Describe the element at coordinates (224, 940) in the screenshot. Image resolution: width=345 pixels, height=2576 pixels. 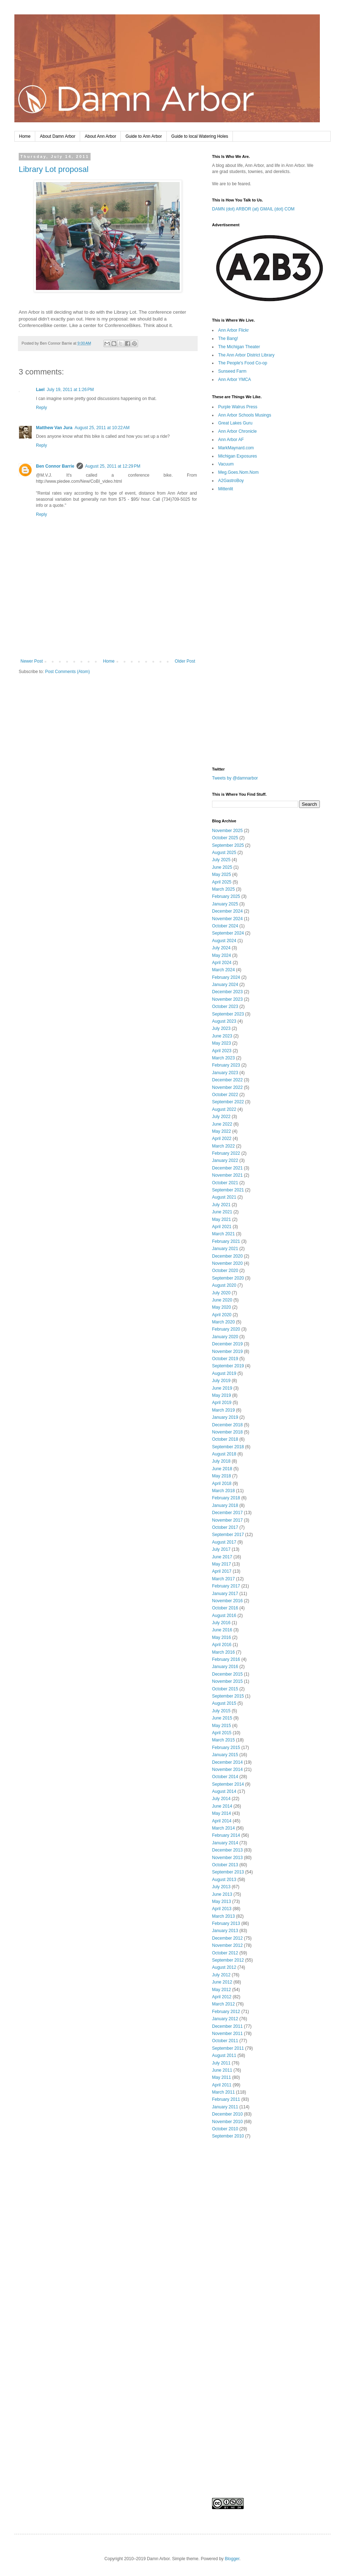
I see `August 2024` at that location.